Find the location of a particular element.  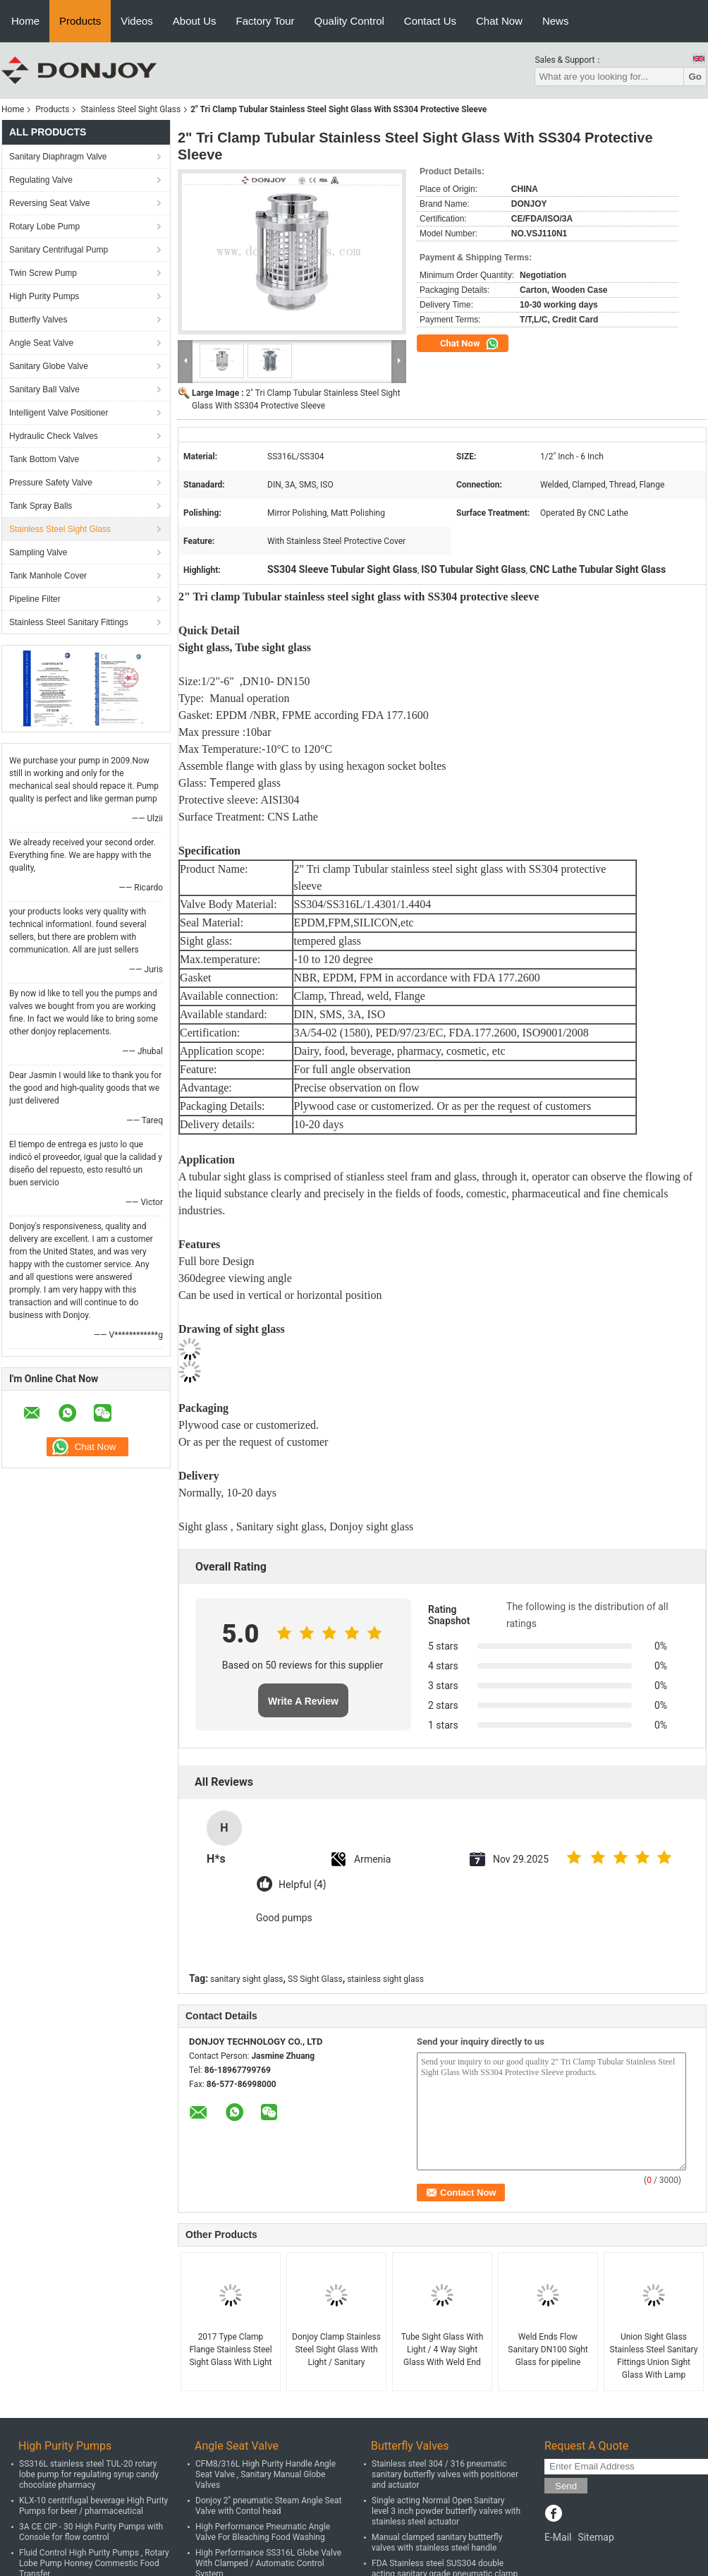

Pressure Safety Valve is located at coordinates (50, 483).